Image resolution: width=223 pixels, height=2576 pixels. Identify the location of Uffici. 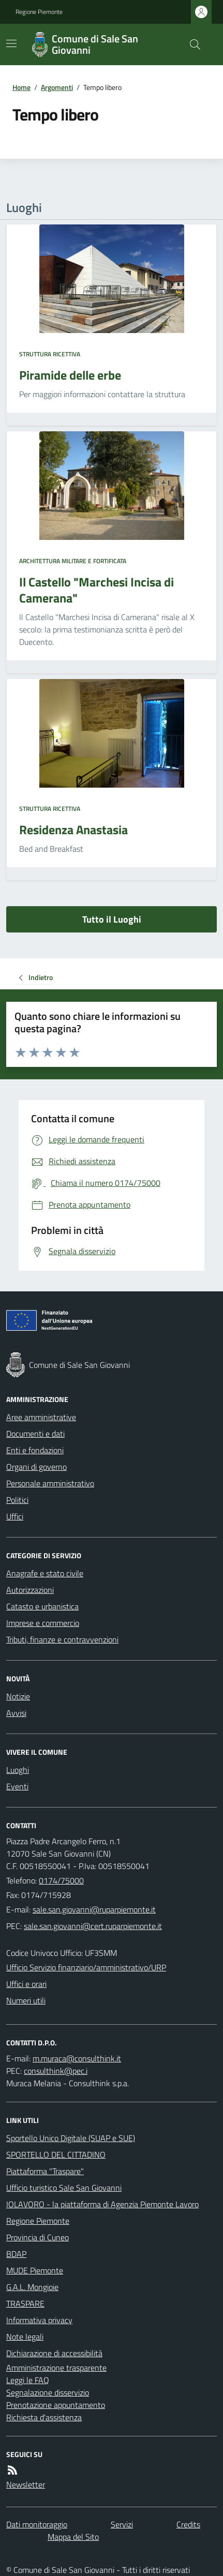
(14, 1516).